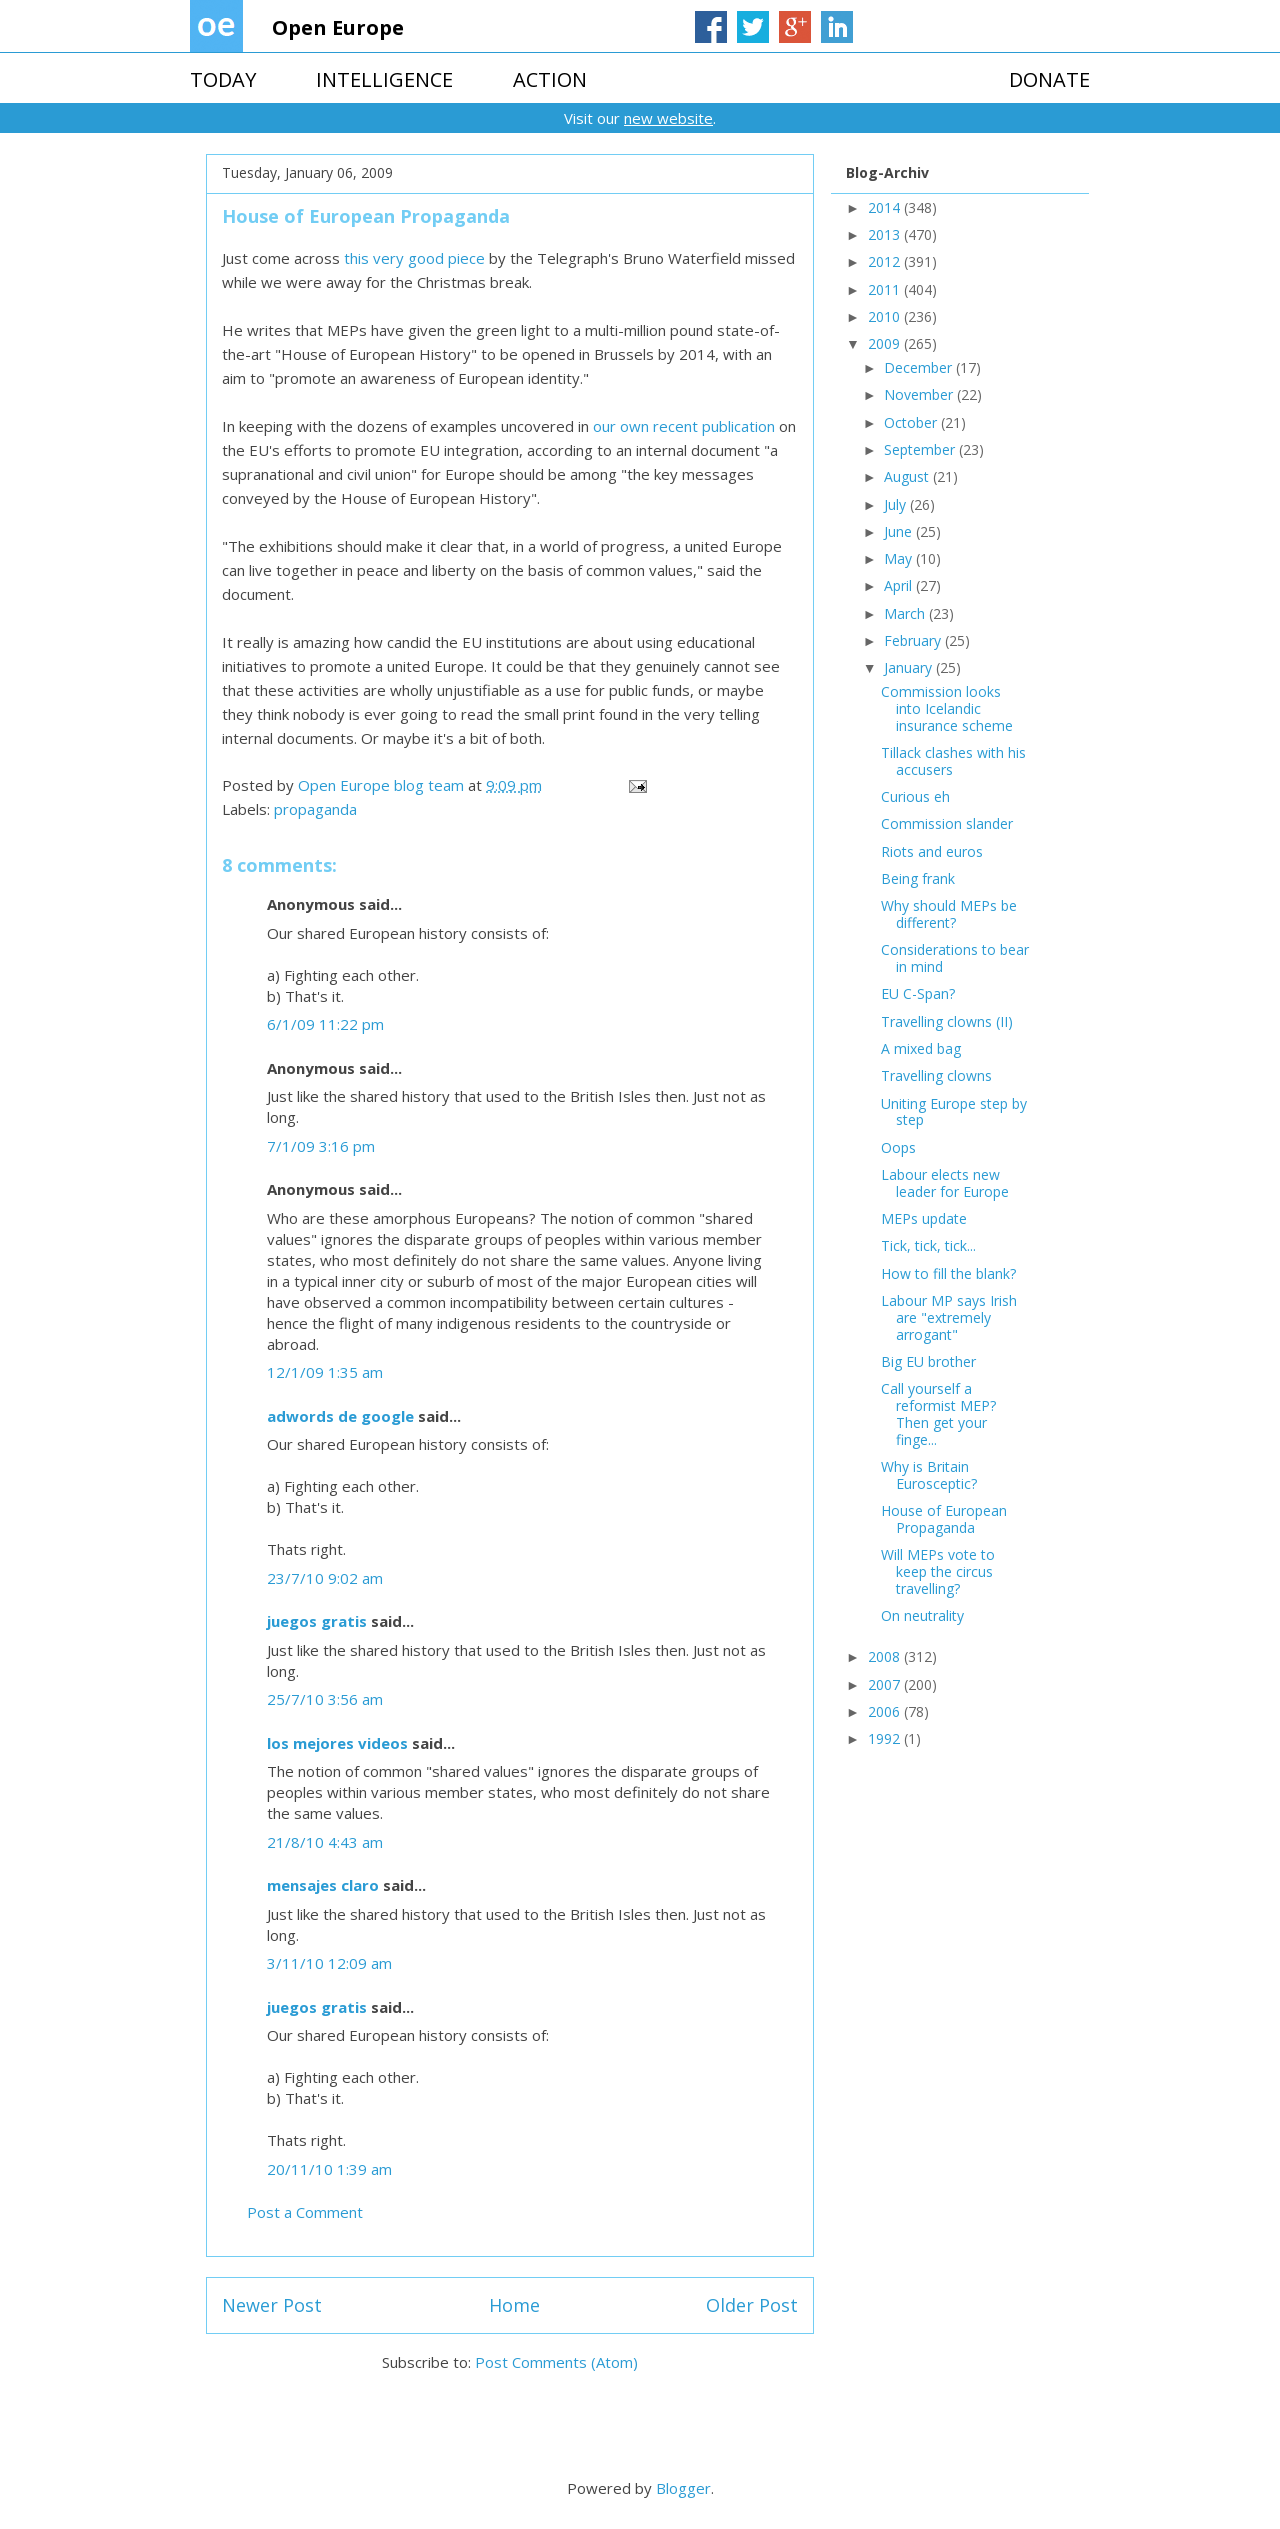 This screenshot has height=2529, width=1280. Describe the element at coordinates (337, 1743) in the screenshot. I see `los mejores videos` at that location.